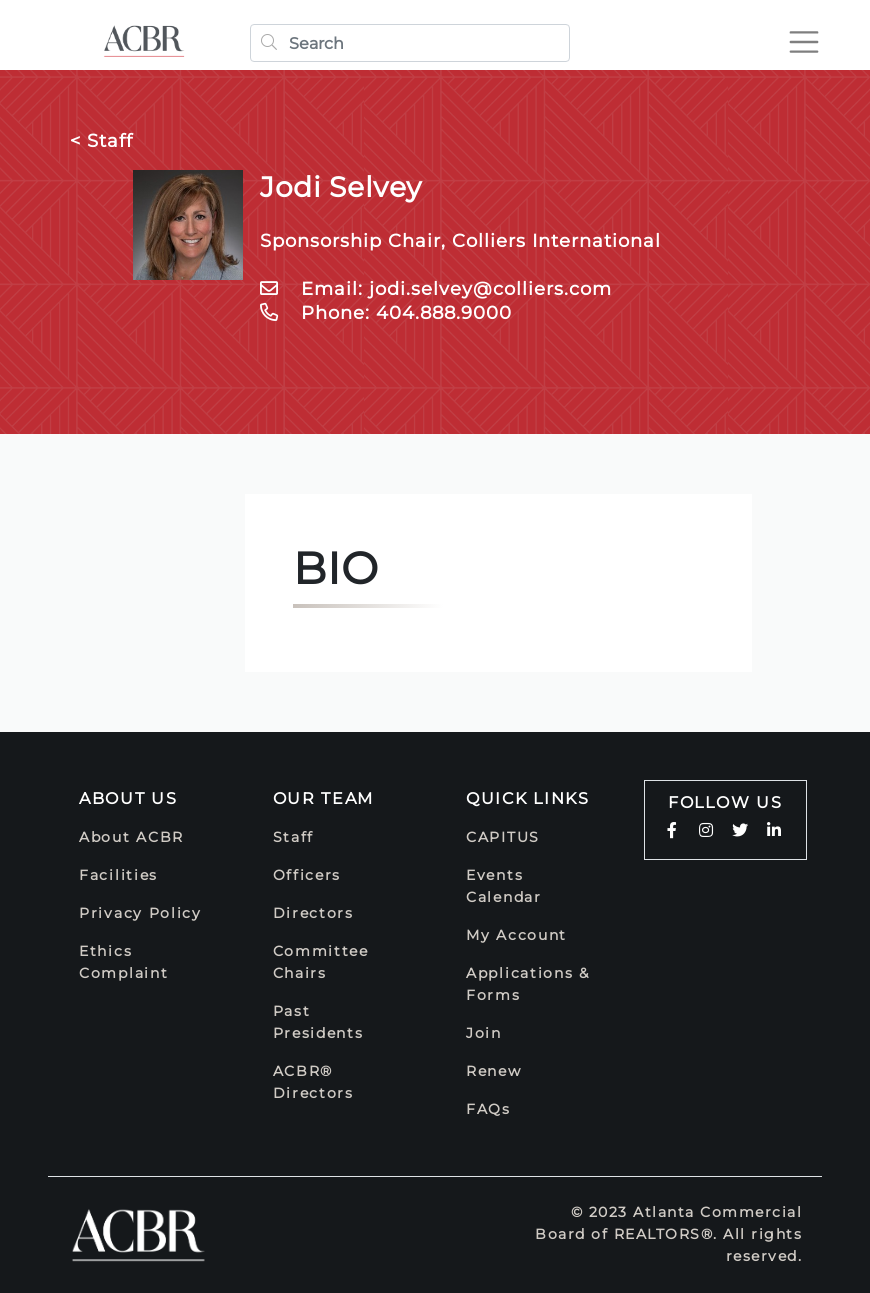 The width and height of the screenshot is (870, 1293). Describe the element at coordinates (313, 913) in the screenshot. I see `Directors` at that location.